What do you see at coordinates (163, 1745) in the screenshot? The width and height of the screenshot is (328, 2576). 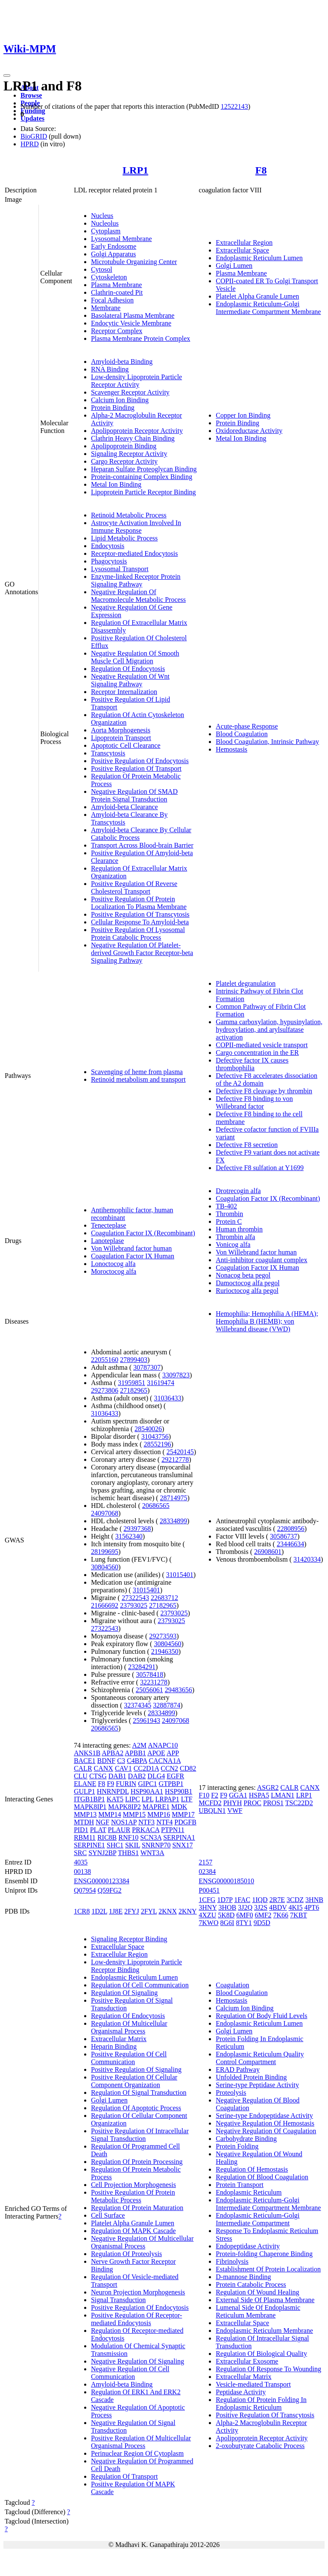 I see `ANAPC10` at bounding box center [163, 1745].